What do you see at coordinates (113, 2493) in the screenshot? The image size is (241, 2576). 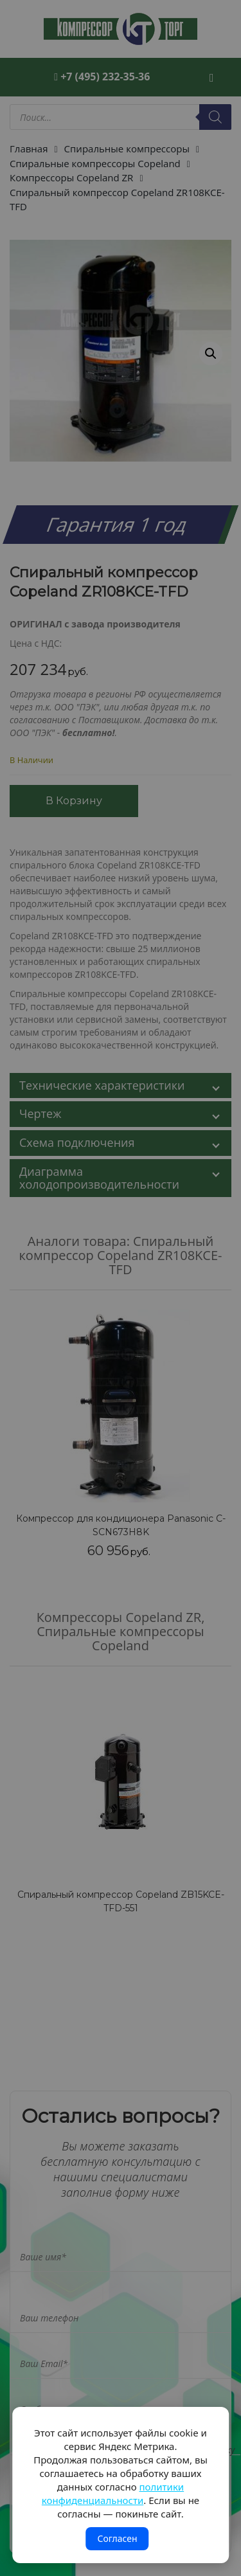 I see `политики конфиденциальности` at bounding box center [113, 2493].